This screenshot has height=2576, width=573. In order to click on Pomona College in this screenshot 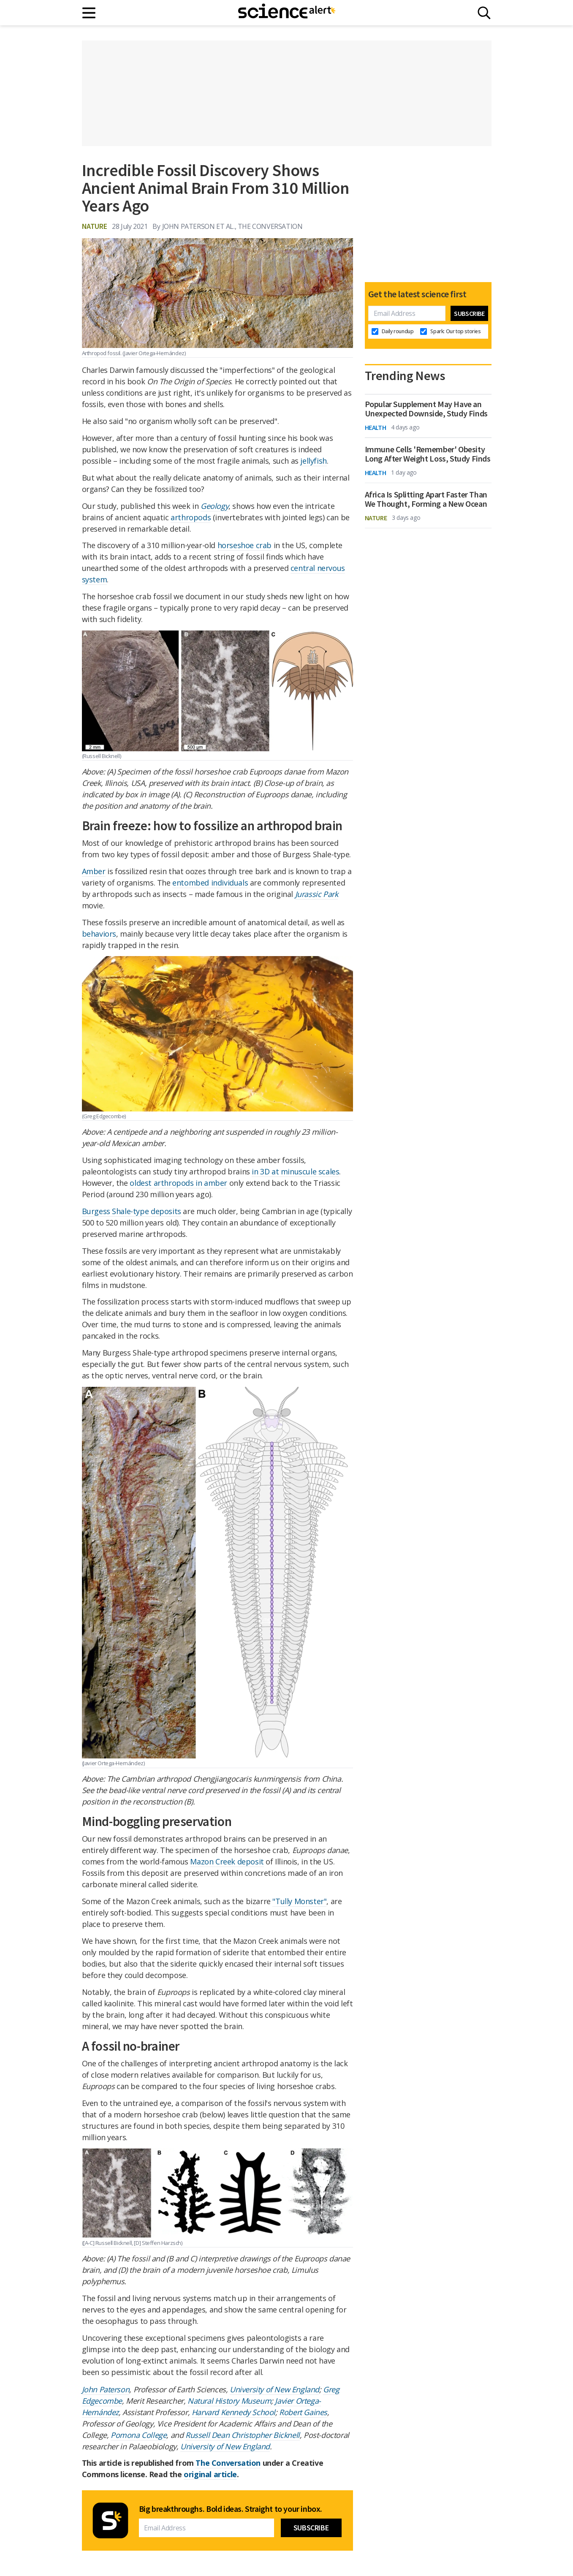, I will do `click(138, 2435)`.